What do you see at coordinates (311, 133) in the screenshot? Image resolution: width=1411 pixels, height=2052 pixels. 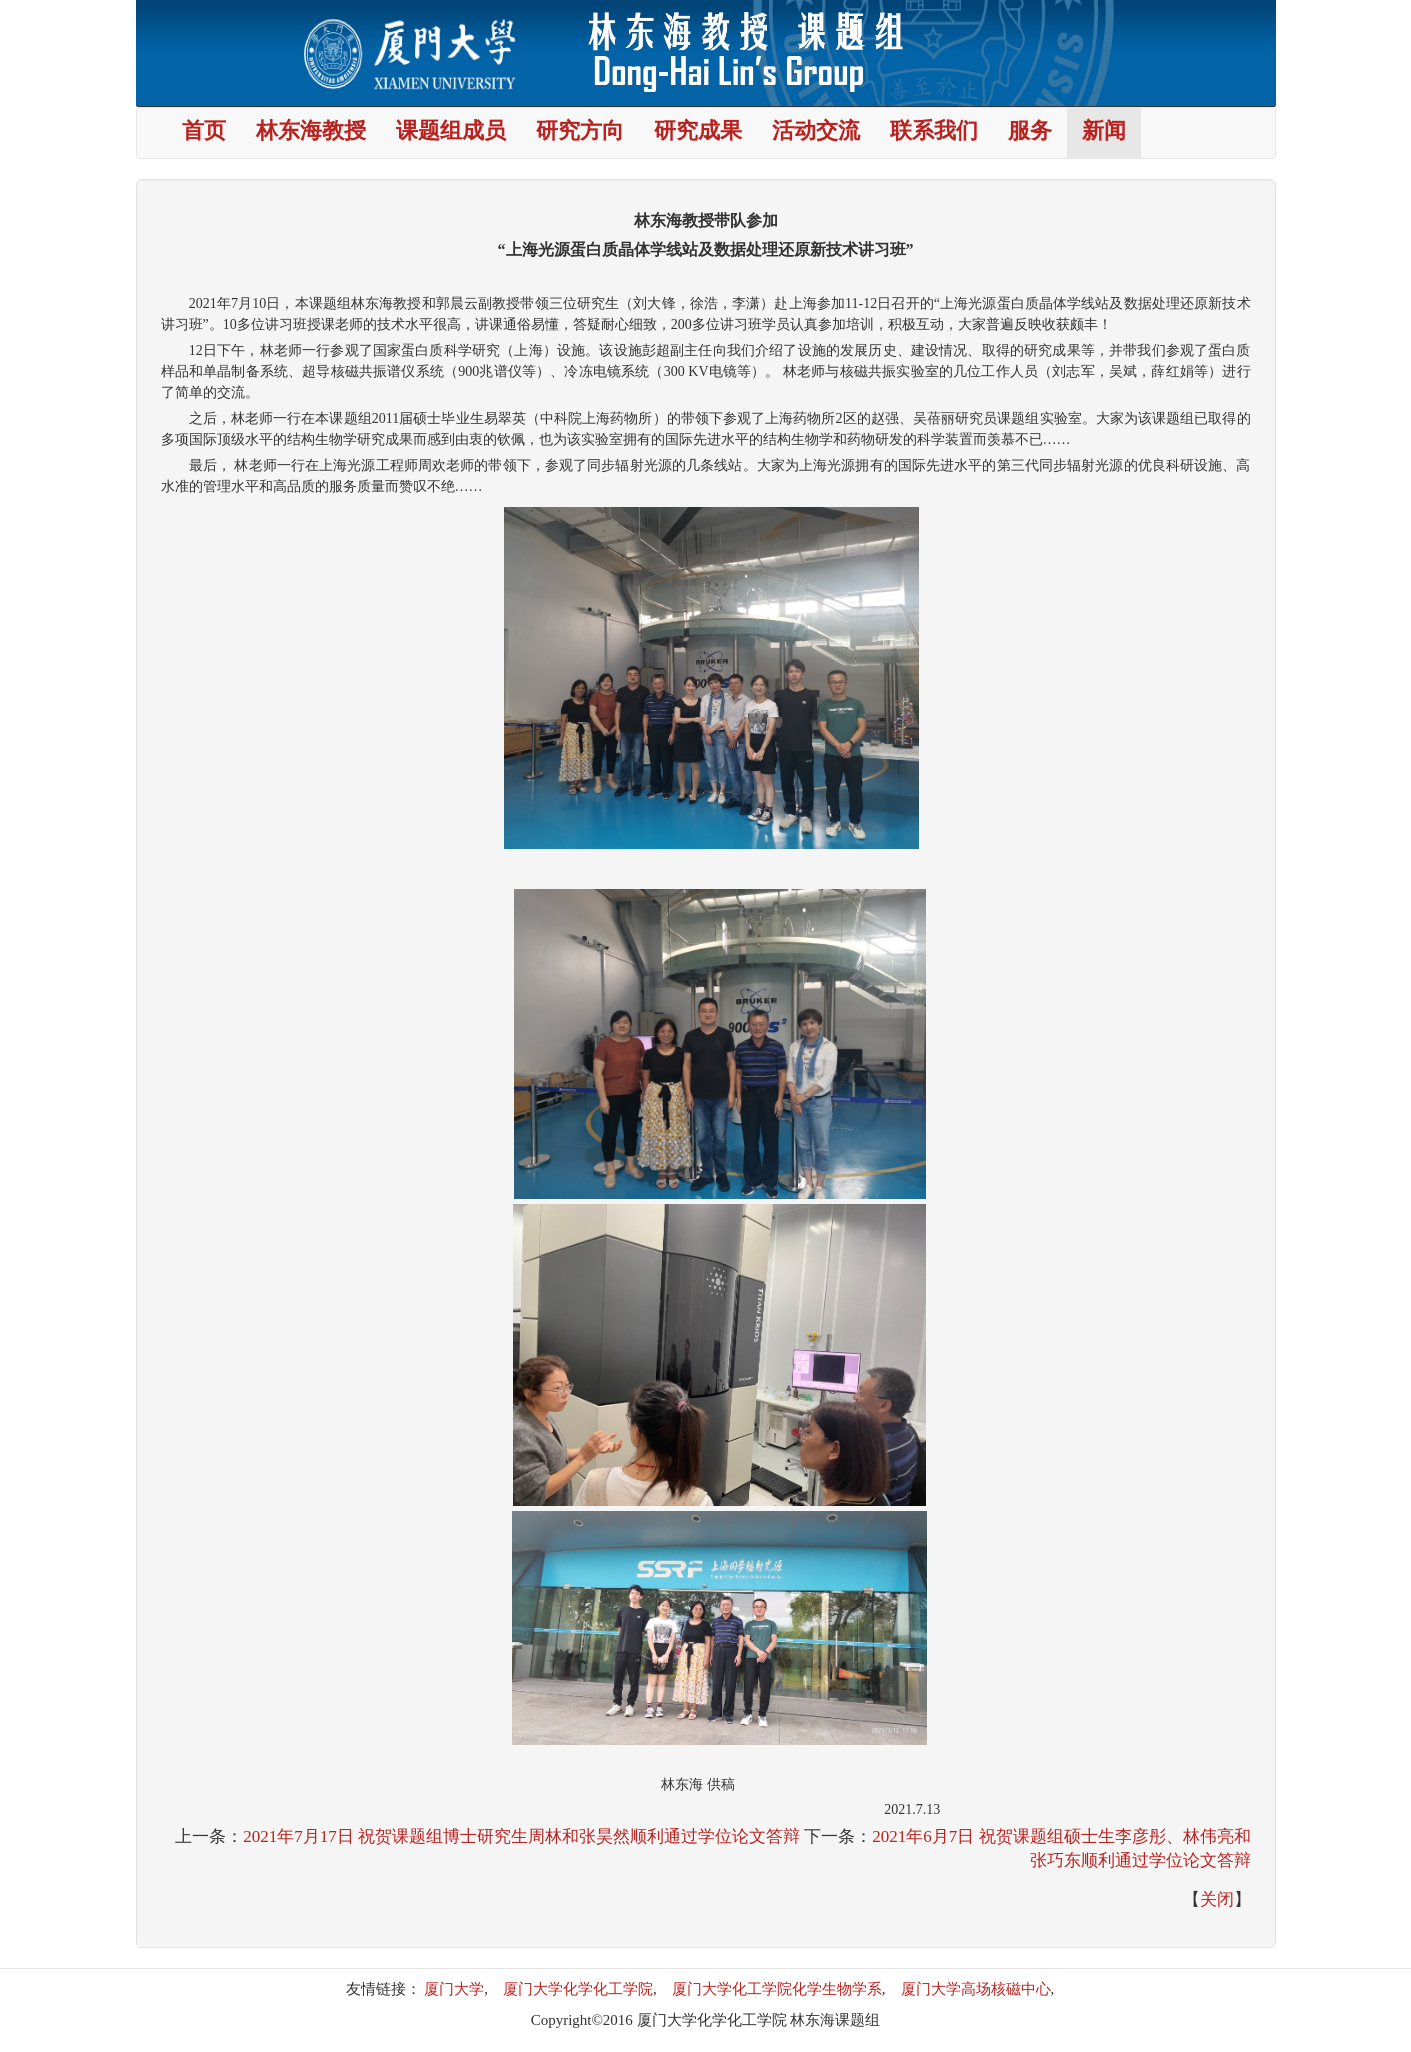 I see `林东海教授` at bounding box center [311, 133].